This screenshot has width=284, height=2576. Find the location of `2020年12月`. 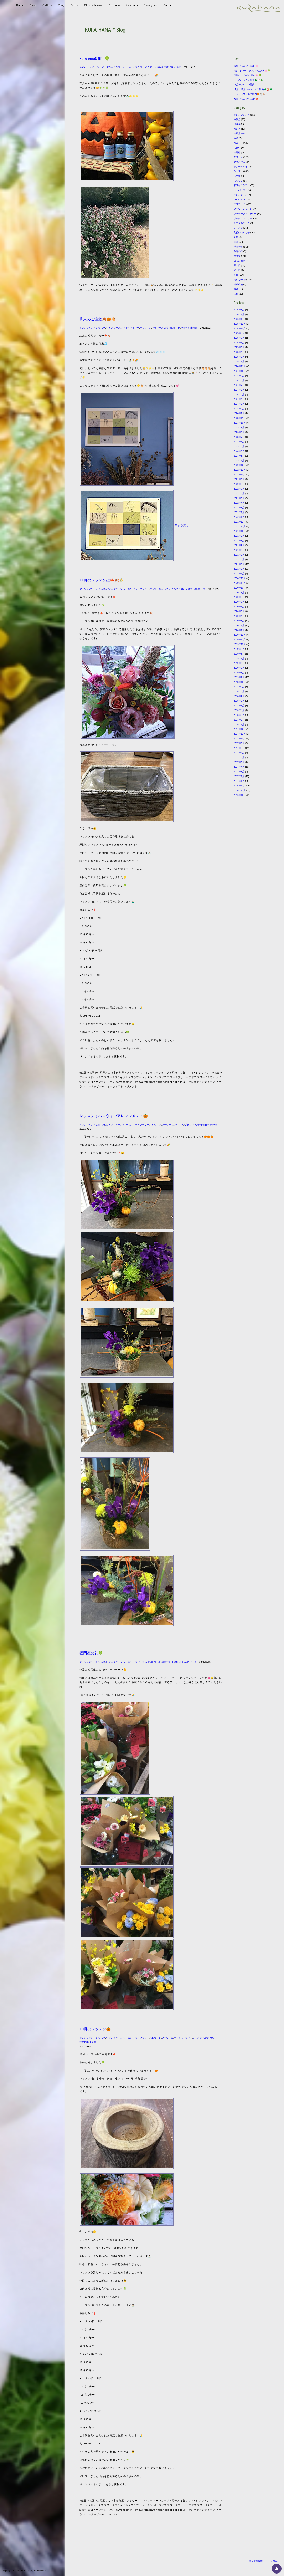

2020年12月 is located at coordinates (240, 578).